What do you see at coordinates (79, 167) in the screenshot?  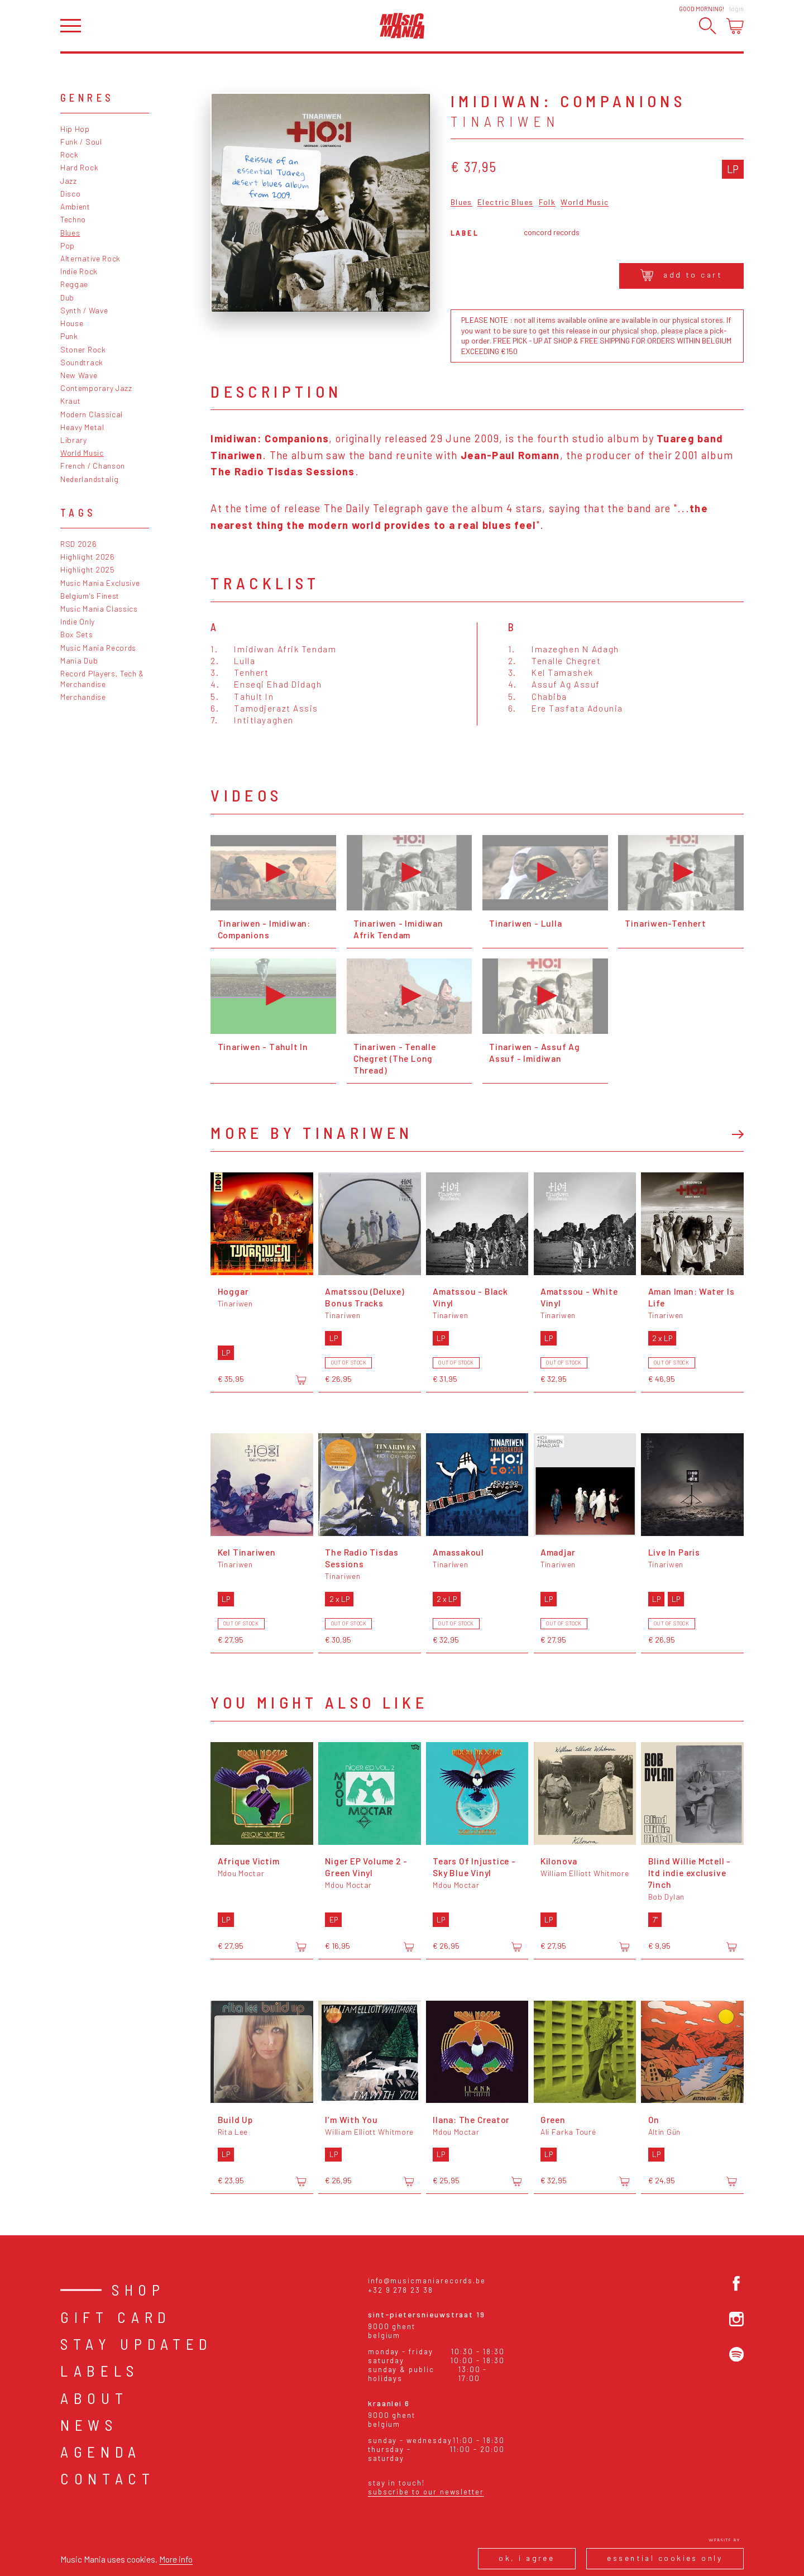 I see `Hard Rock` at bounding box center [79, 167].